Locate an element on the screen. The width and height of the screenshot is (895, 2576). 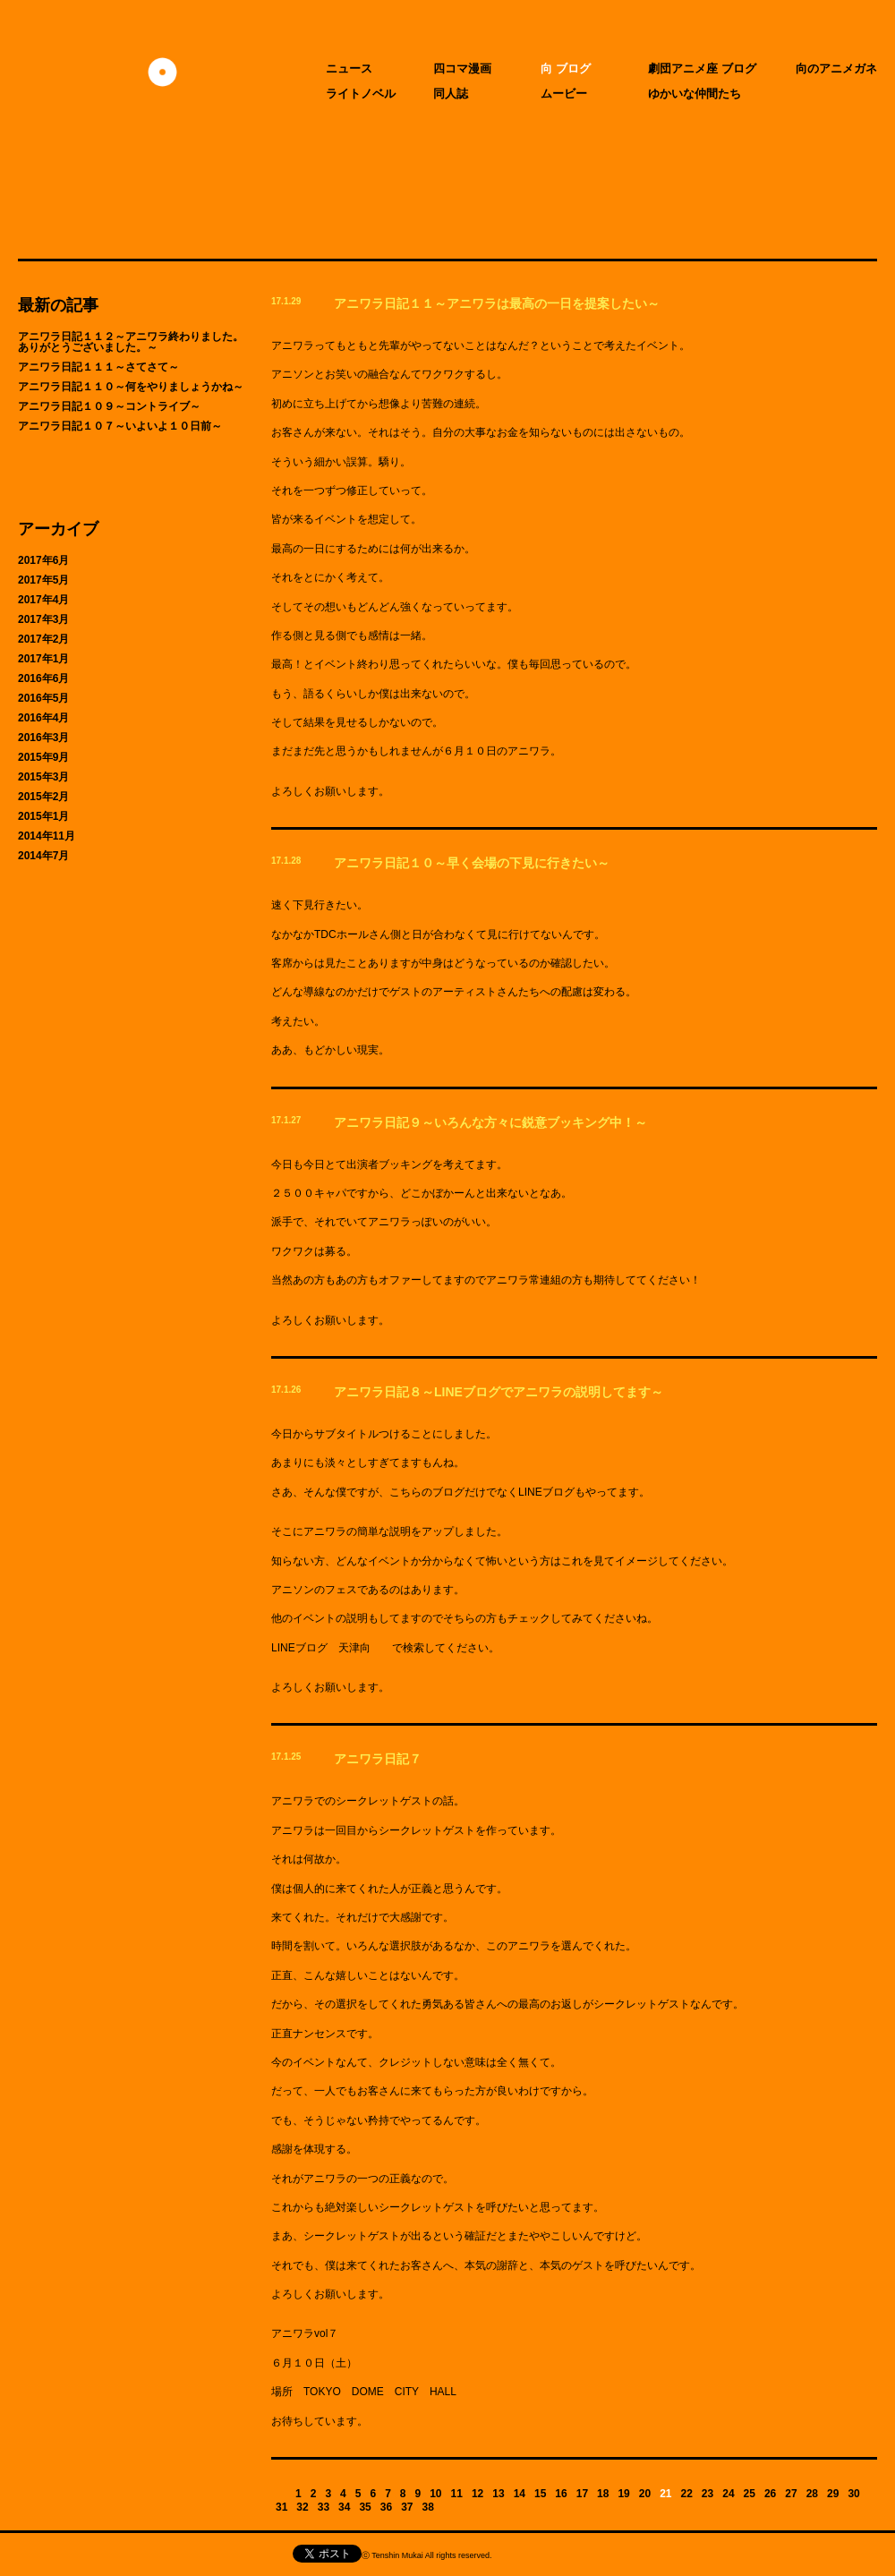
28 is located at coordinates (812, 2493).